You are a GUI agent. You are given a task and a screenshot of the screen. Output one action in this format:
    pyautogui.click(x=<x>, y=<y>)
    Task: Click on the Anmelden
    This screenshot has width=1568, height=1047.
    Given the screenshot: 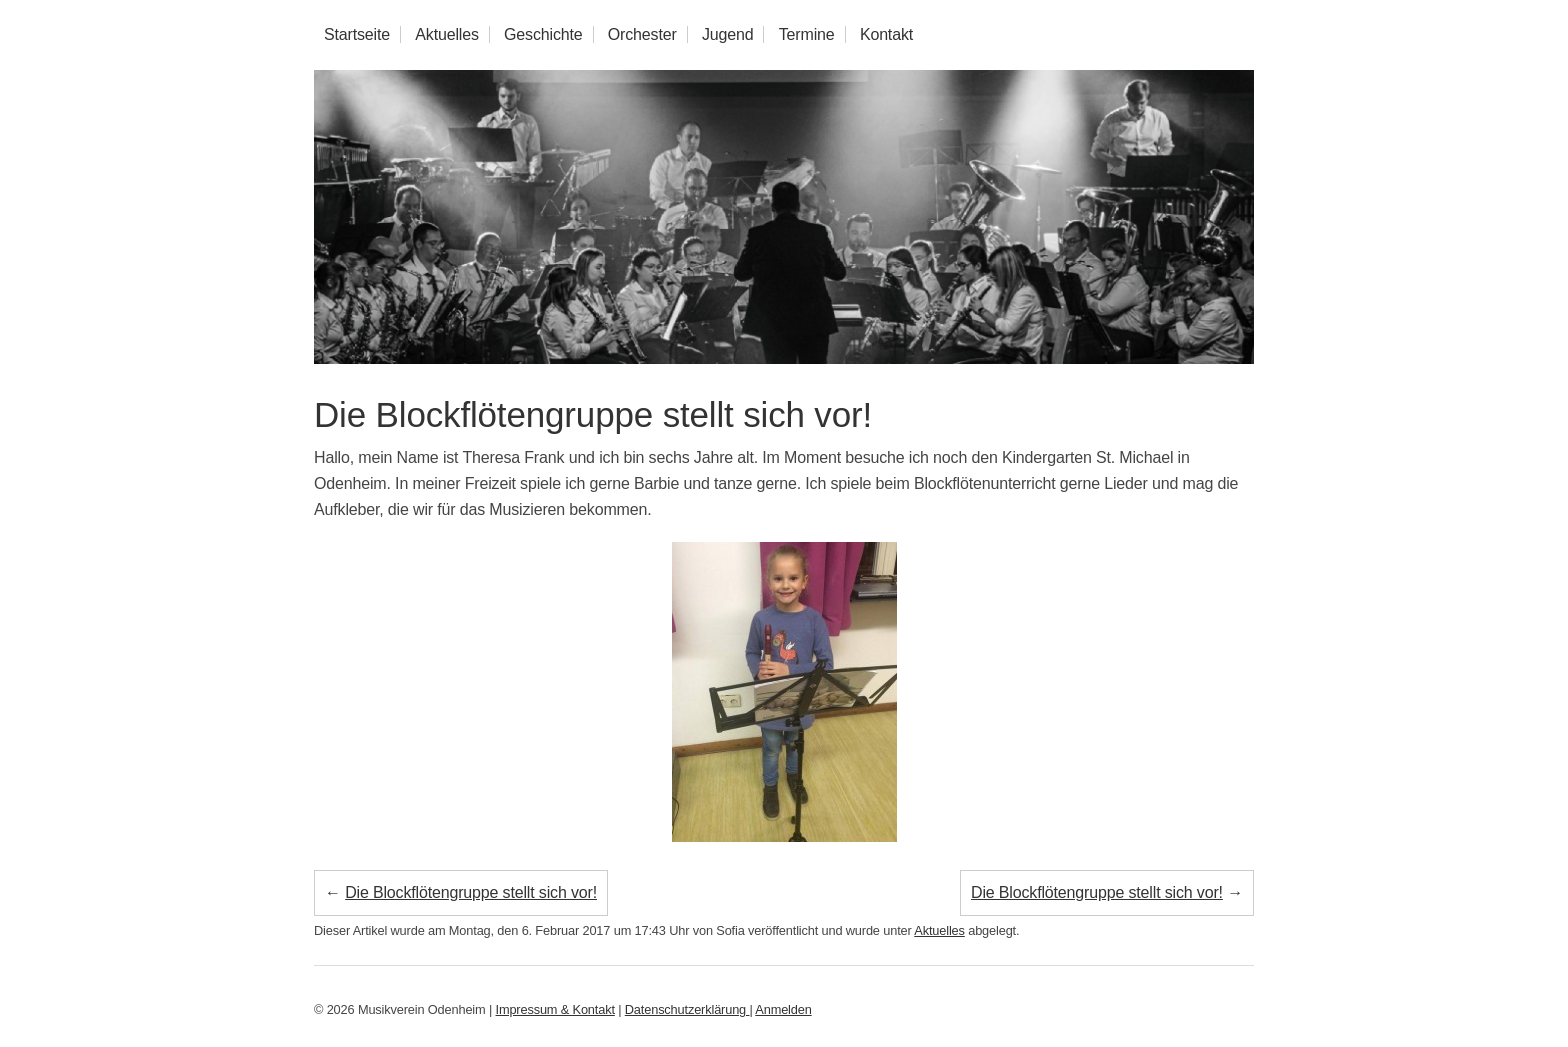 What is the action you would take?
    pyautogui.click(x=783, y=1009)
    